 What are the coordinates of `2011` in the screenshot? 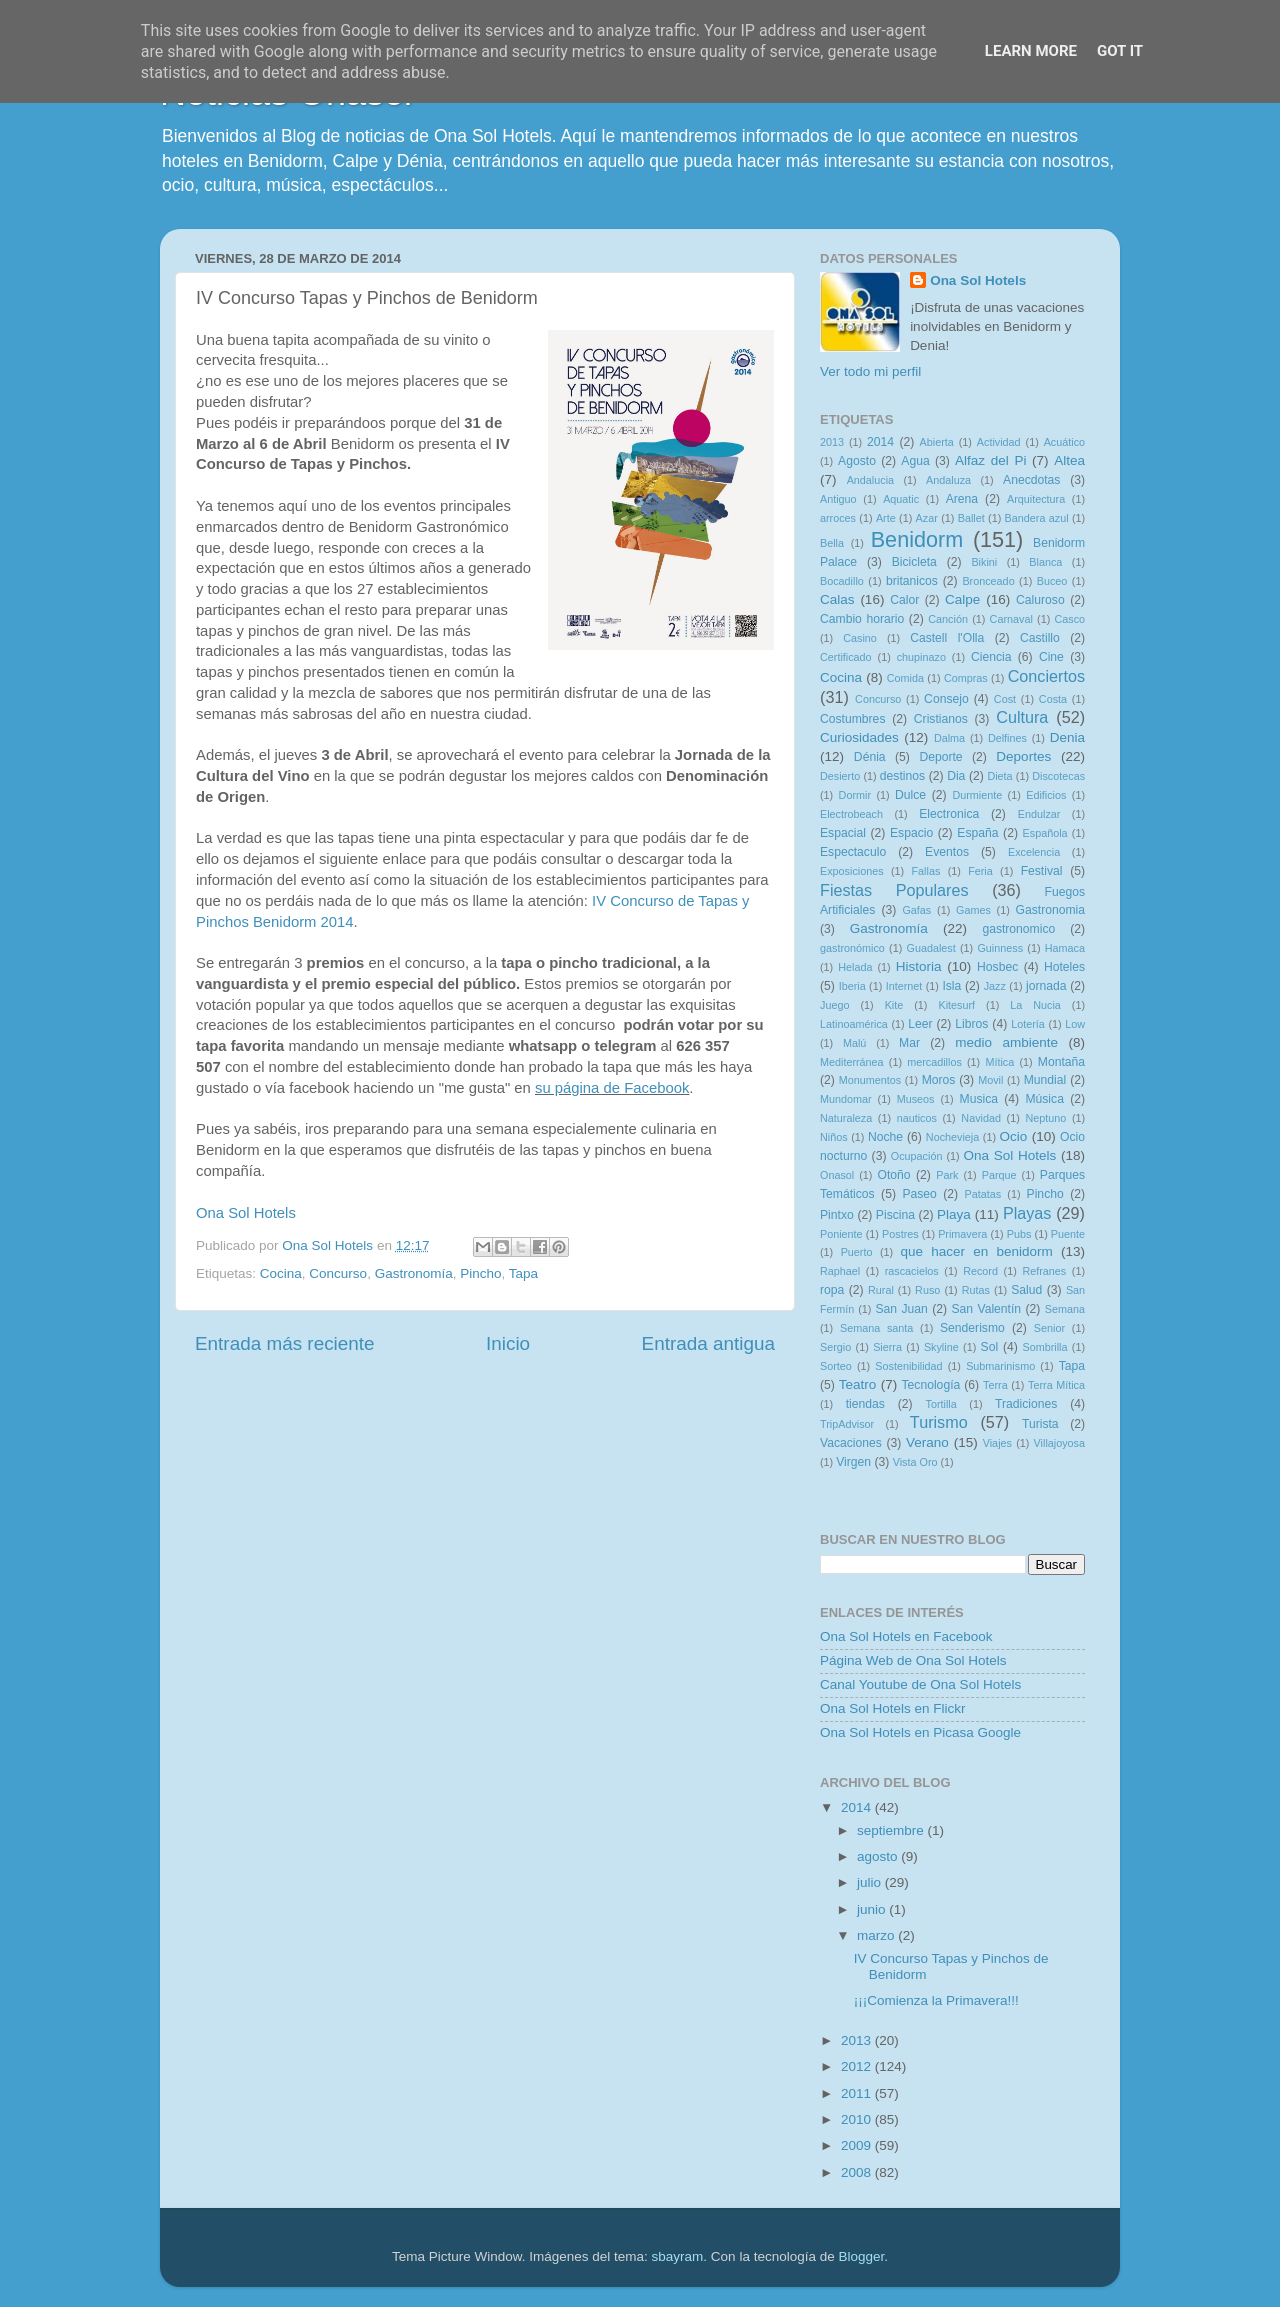 It's located at (858, 2093).